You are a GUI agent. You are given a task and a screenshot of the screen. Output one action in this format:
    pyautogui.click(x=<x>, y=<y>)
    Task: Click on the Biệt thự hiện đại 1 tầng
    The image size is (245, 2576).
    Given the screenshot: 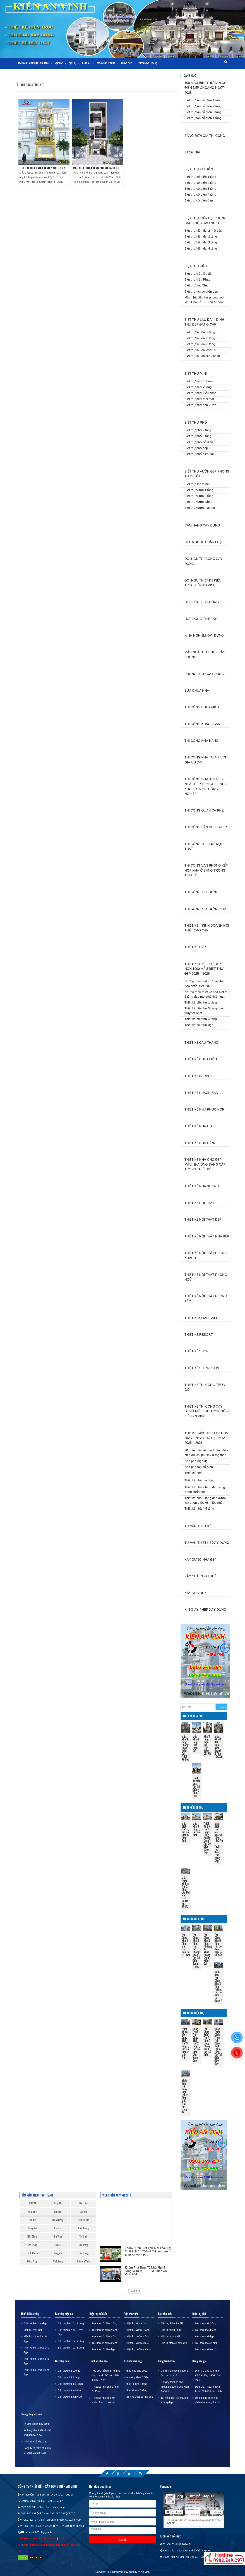 What is the action you would take?
    pyautogui.click(x=71, y=2323)
    